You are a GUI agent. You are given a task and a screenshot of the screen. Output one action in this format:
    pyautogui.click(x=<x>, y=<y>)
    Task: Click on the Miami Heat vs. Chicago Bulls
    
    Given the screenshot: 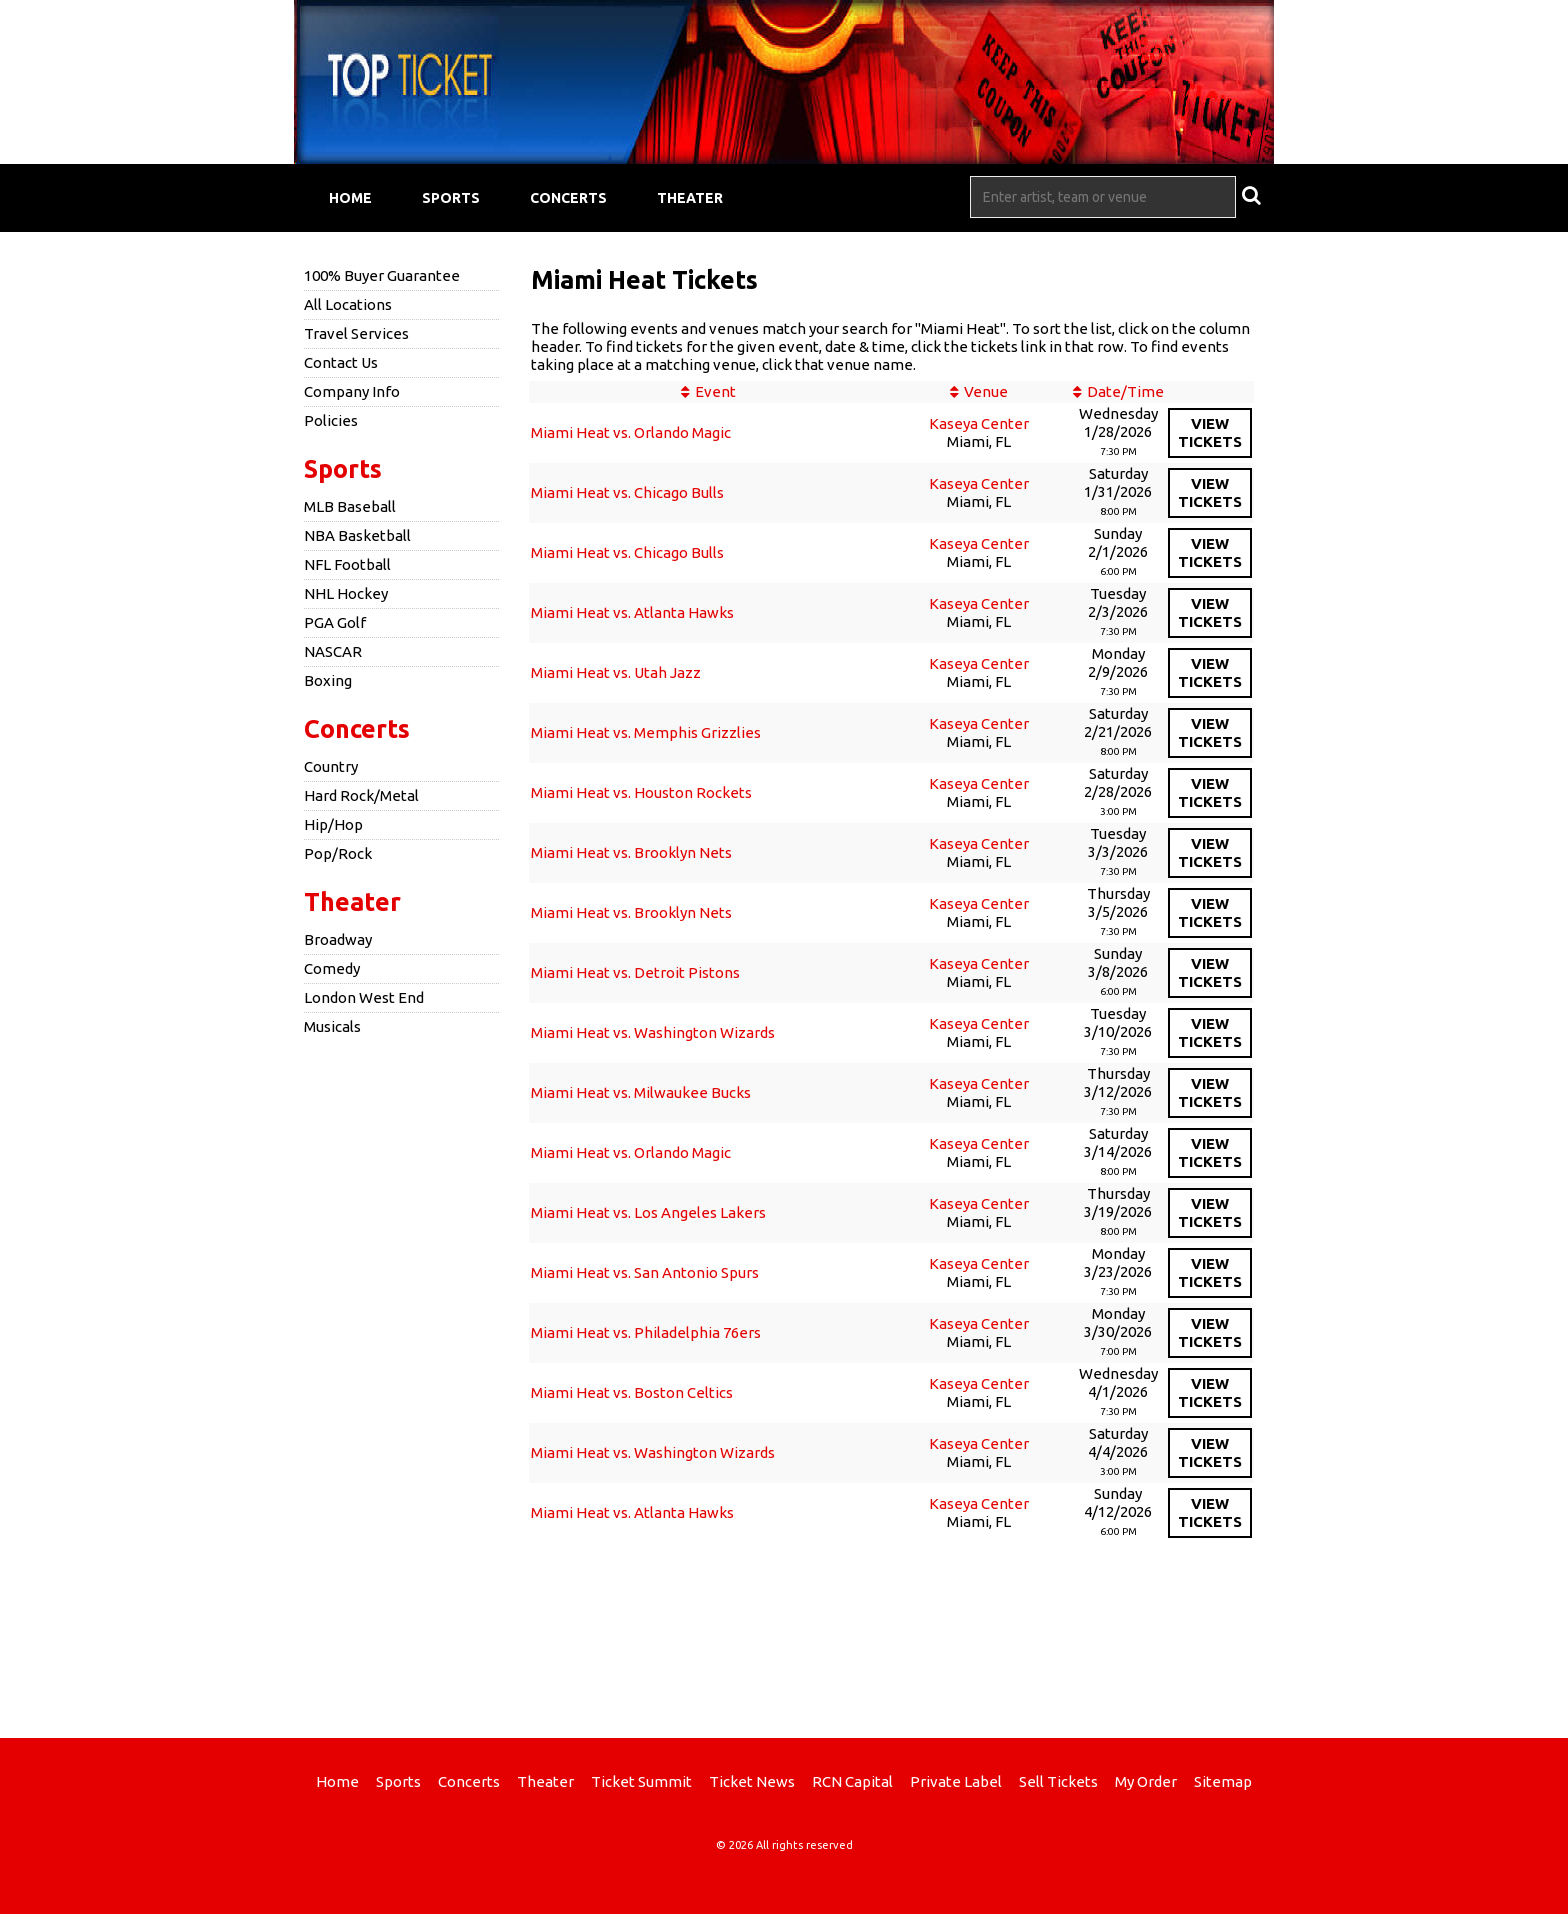 What is the action you would take?
    pyautogui.click(x=627, y=492)
    